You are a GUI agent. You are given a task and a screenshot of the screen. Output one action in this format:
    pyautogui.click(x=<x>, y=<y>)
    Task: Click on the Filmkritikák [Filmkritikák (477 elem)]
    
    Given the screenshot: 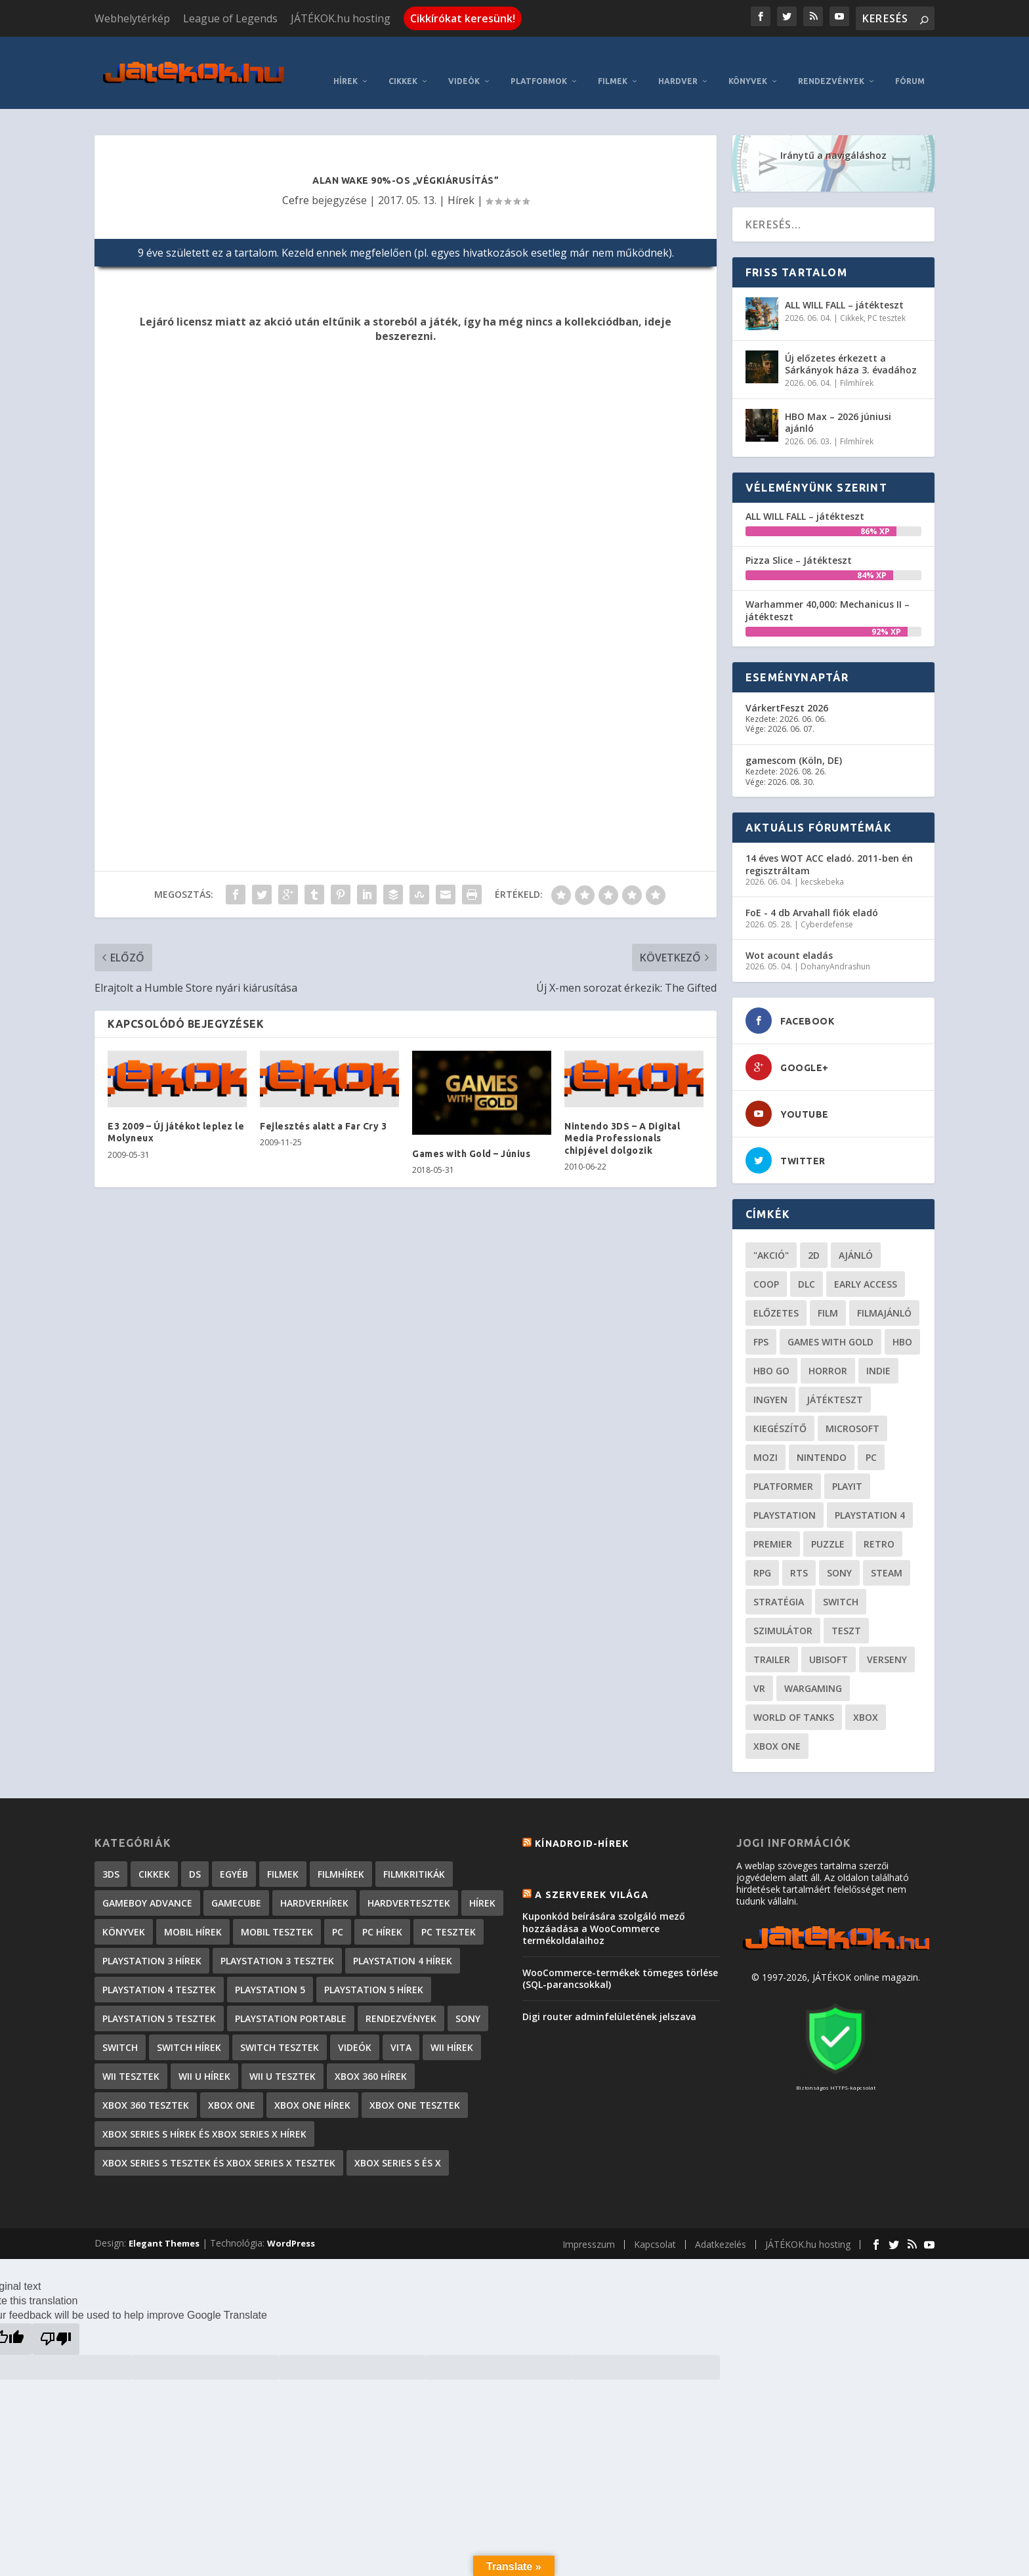 What is the action you would take?
    pyautogui.click(x=414, y=1854)
    